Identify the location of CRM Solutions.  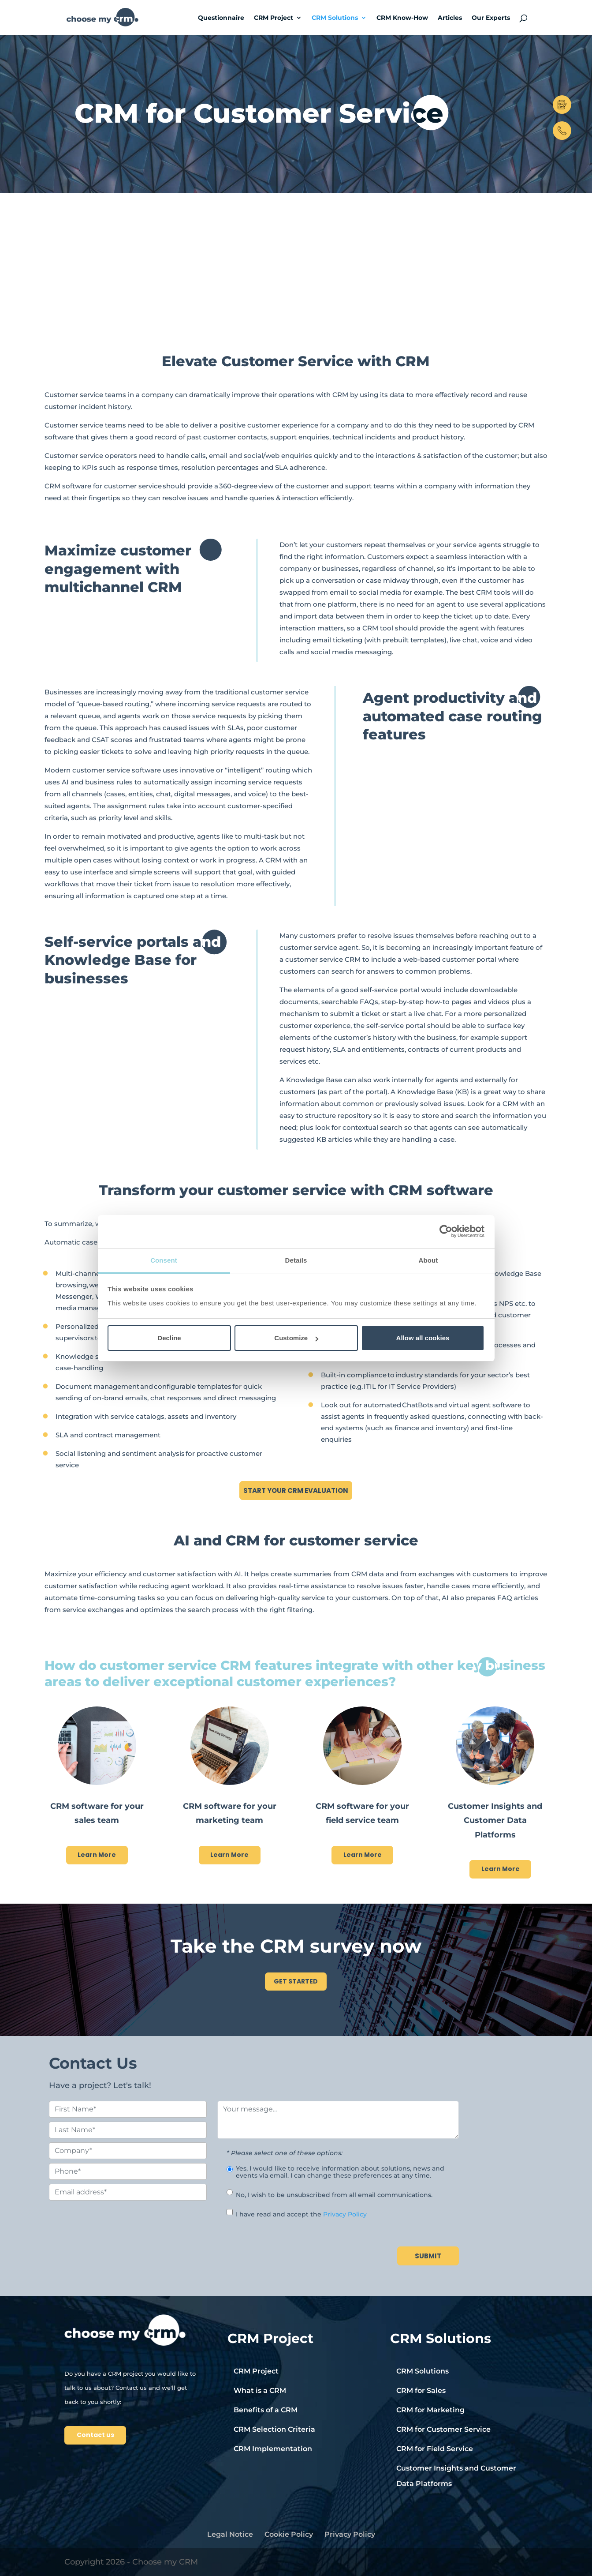
(335, 18).